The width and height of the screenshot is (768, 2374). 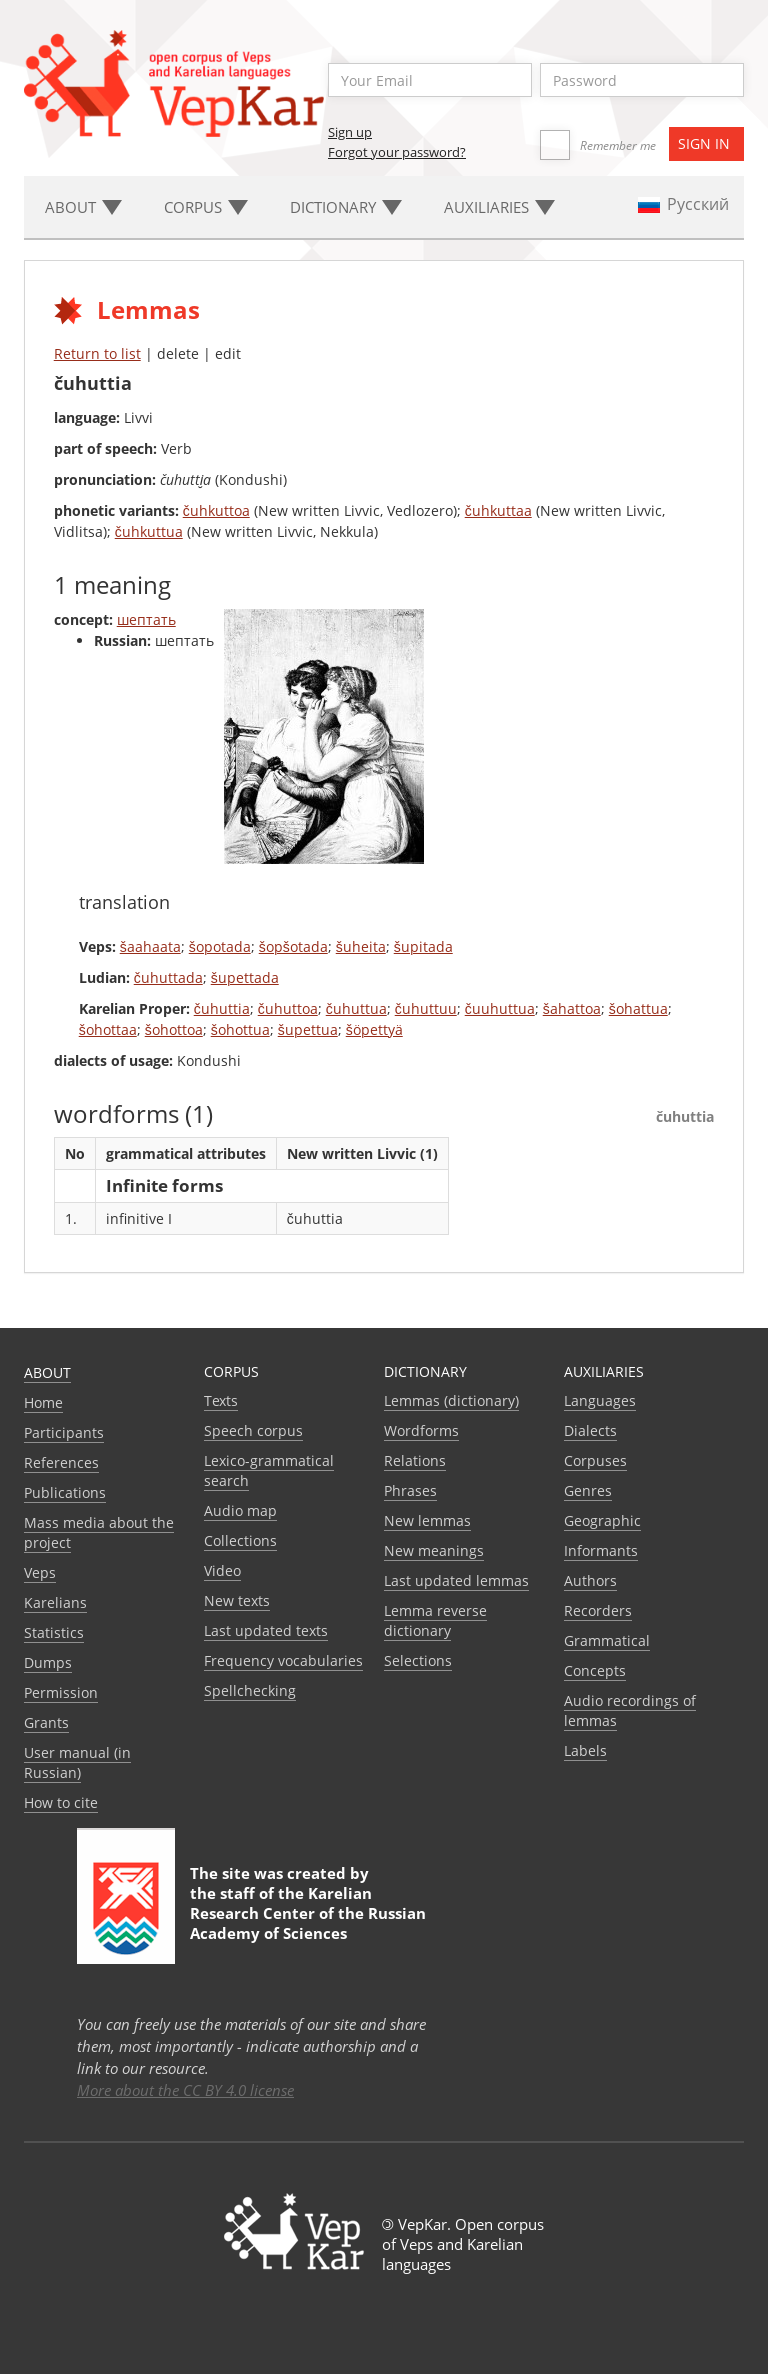 What do you see at coordinates (308, 1029) in the screenshot?
I see `šupettua` at bounding box center [308, 1029].